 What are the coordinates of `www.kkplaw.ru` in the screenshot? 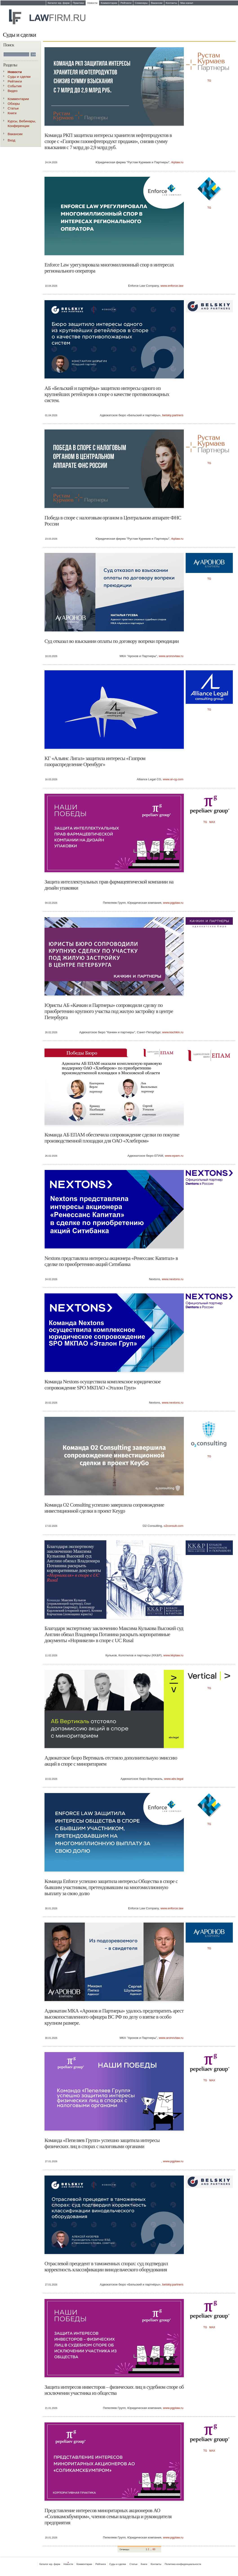 It's located at (173, 1655).